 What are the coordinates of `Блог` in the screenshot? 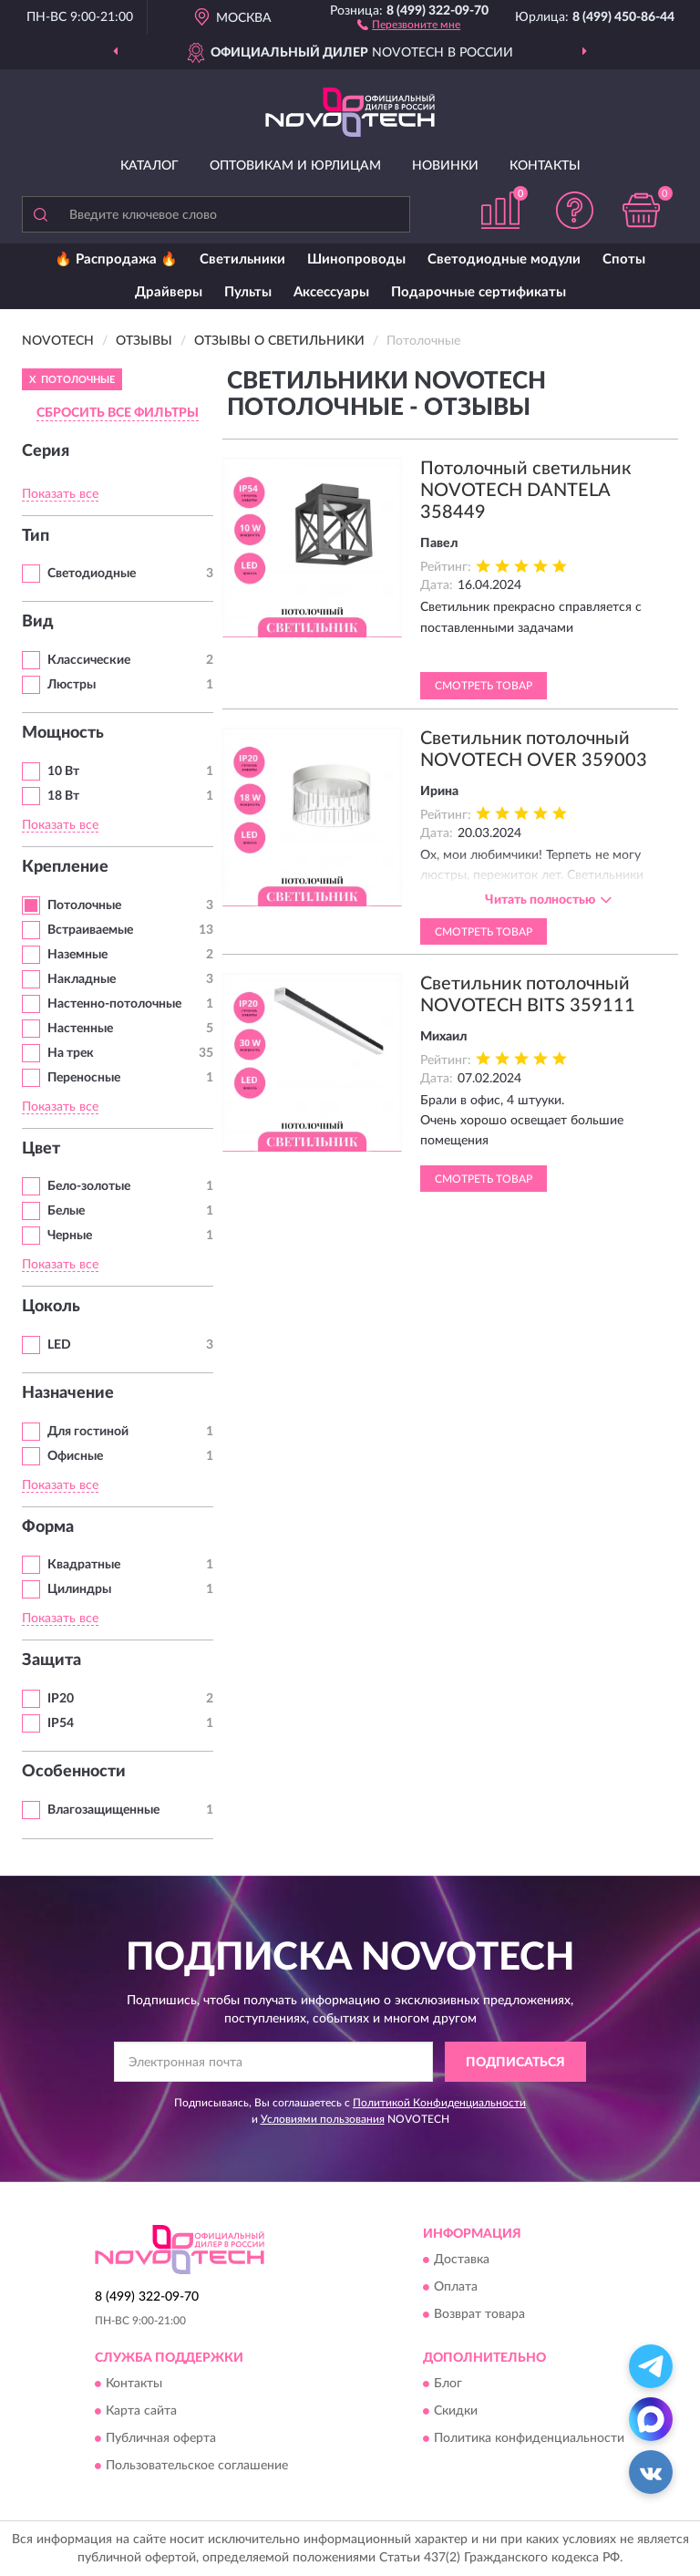 It's located at (448, 2384).